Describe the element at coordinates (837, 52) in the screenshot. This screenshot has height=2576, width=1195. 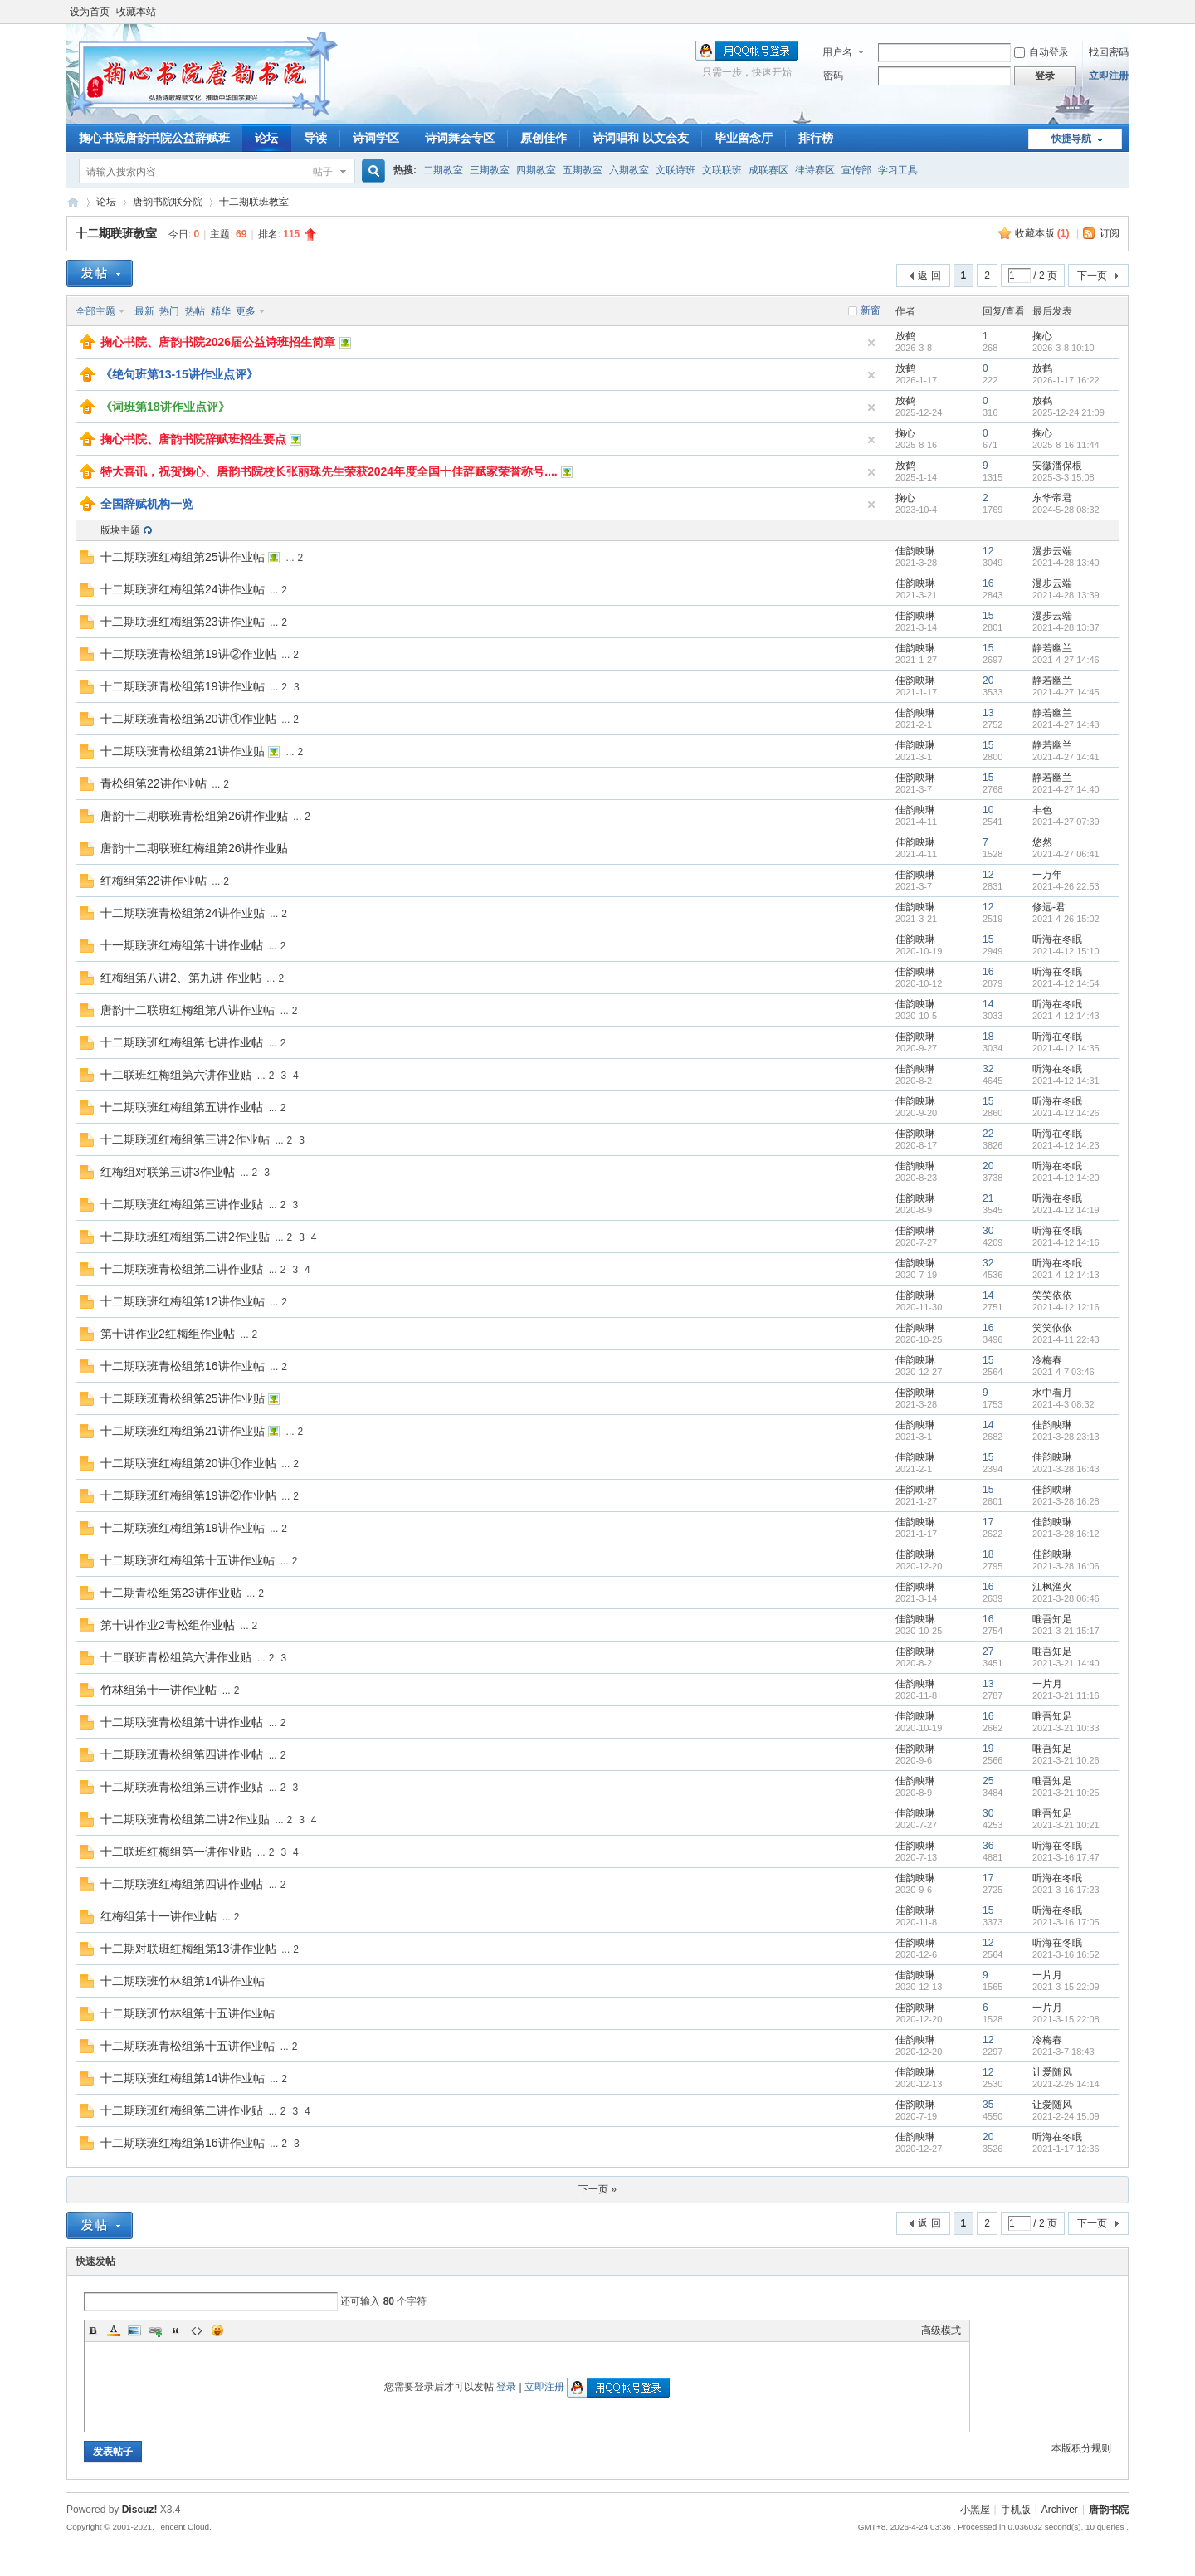
I see `用户名` at that location.